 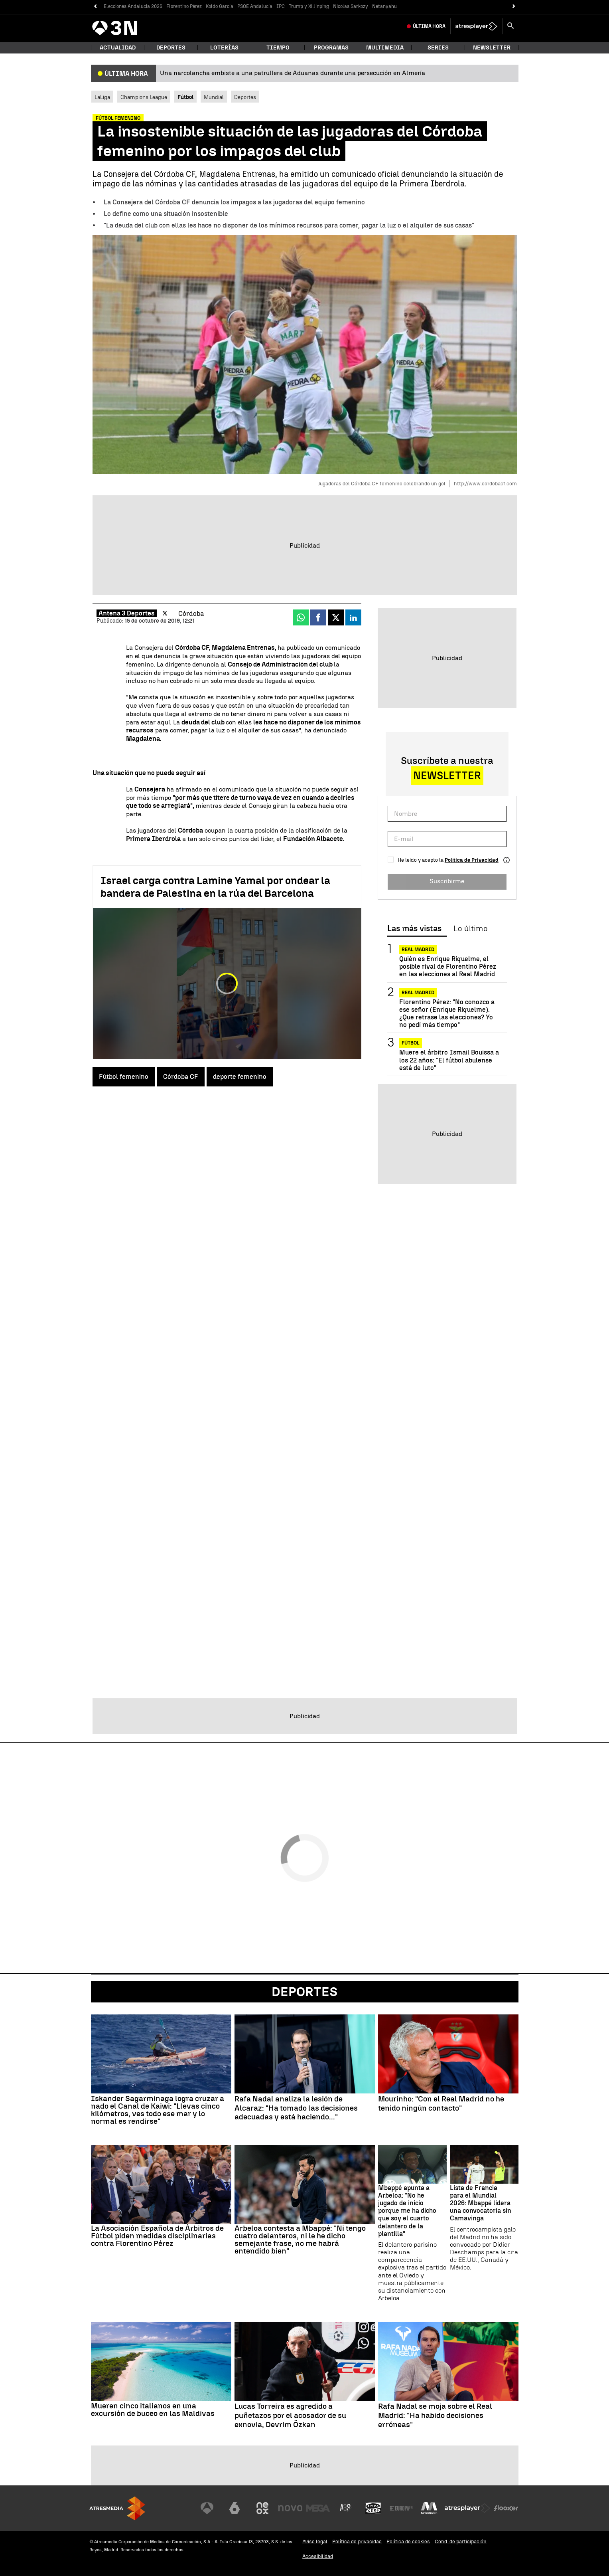 I want to click on Arbeloa contesta a Mbappé: "Ni tengo cuatro delanteros, ni le he dicho semejante frase, no me habrá entendido bien", so click(x=300, y=2239).